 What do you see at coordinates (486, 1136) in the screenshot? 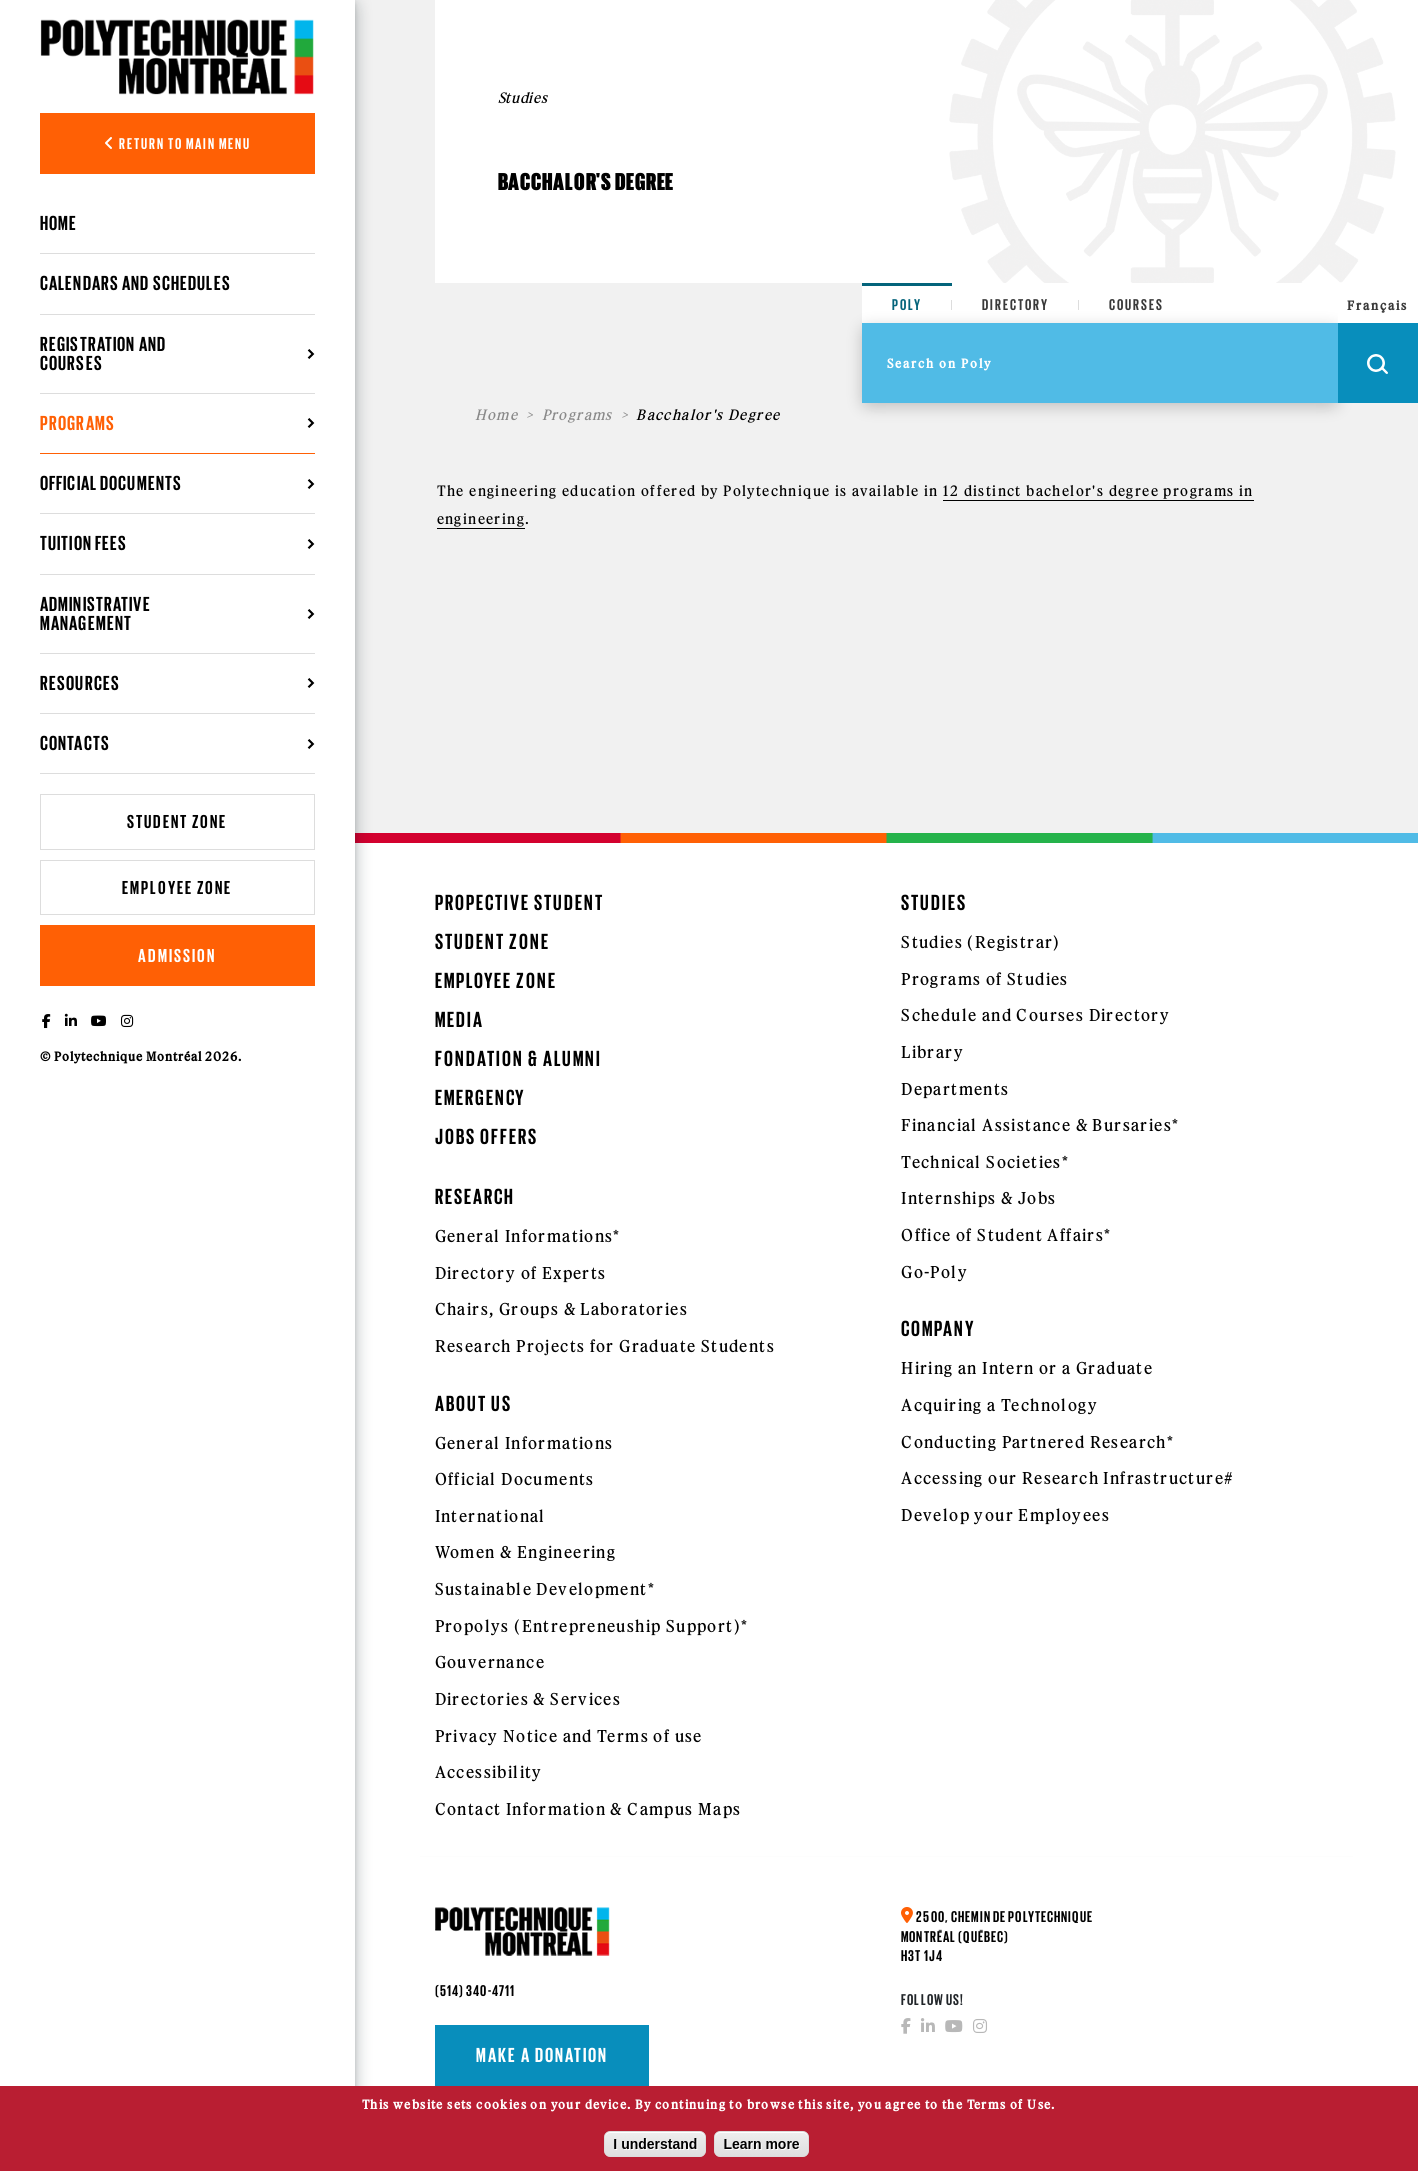
I see `Jobs Offers` at bounding box center [486, 1136].